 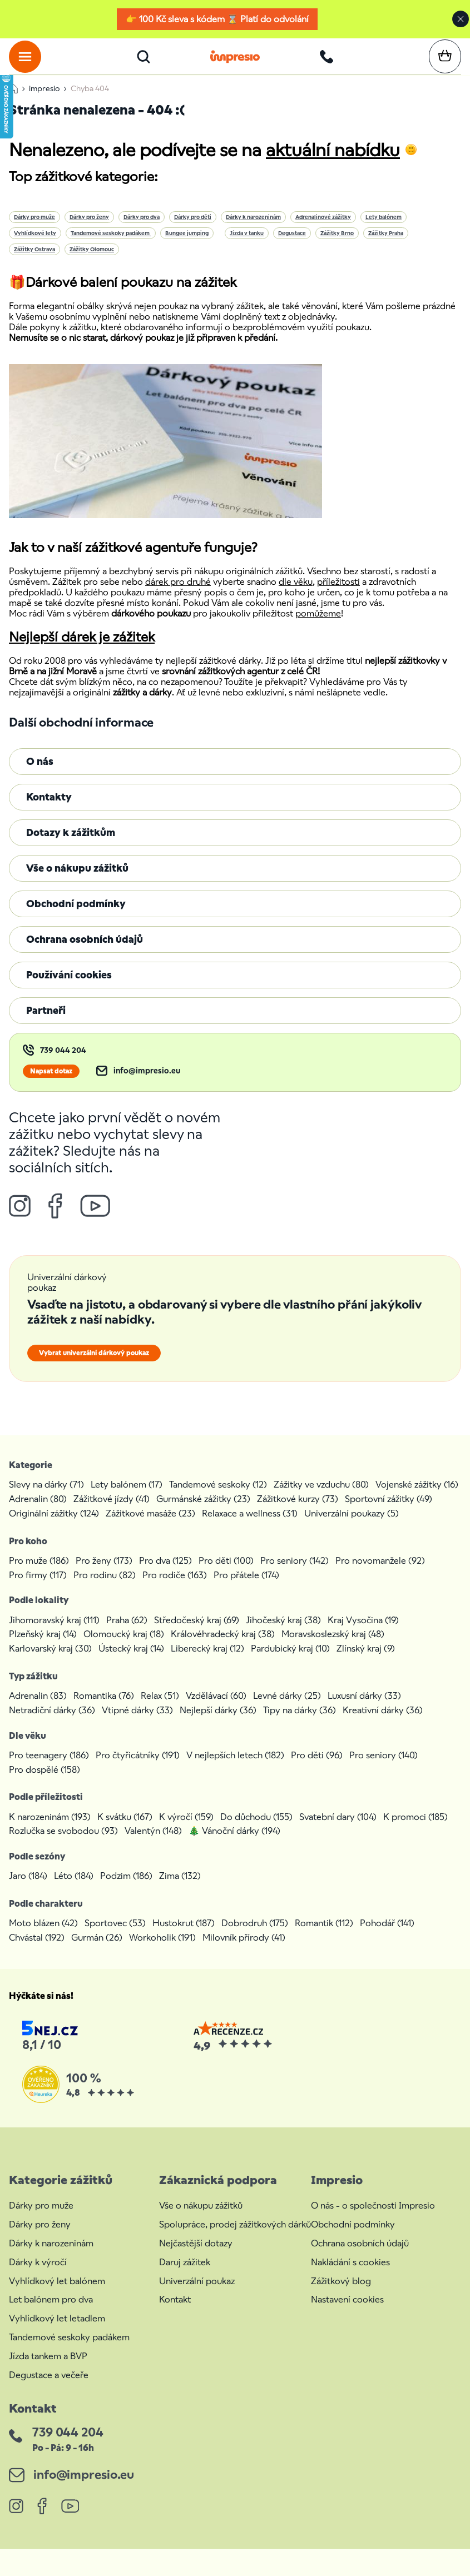 What do you see at coordinates (174, 1588) in the screenshot?
I see `Pro rodiče (163)` at bounding box center [174, 1588].